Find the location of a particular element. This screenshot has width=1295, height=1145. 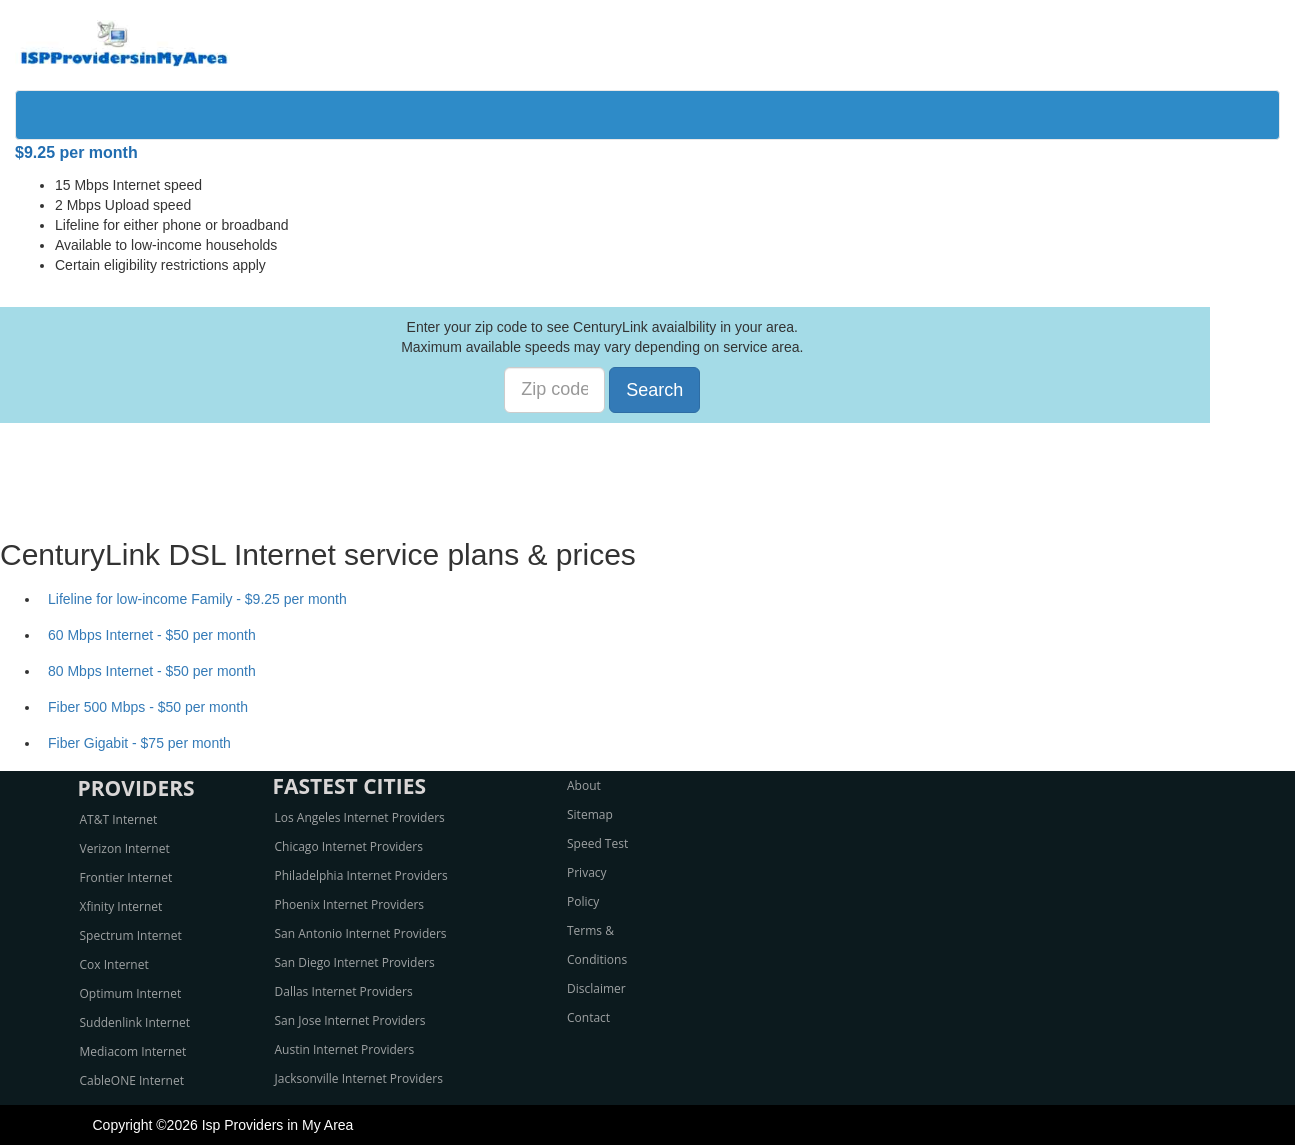

Disclaimer is located at coordinates (596, 988).